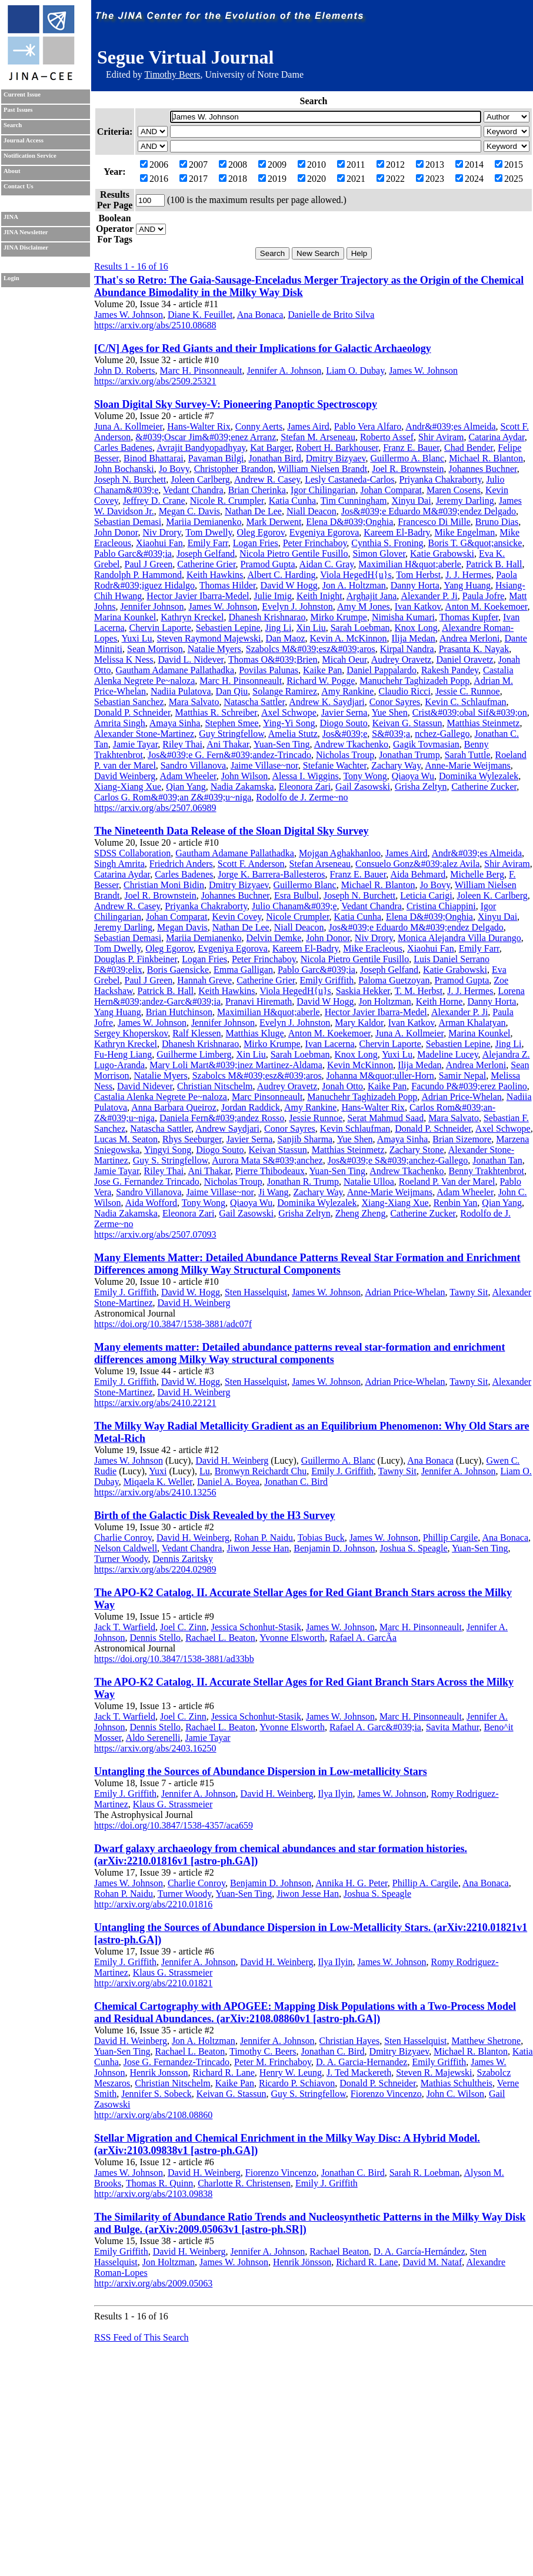 The width and height of the screenshot is (533, 2576). What do you see at coordinates (318, 437) in the screenshot?
I see `Stefan M. Arseneau` at bounding box center [318, 437].